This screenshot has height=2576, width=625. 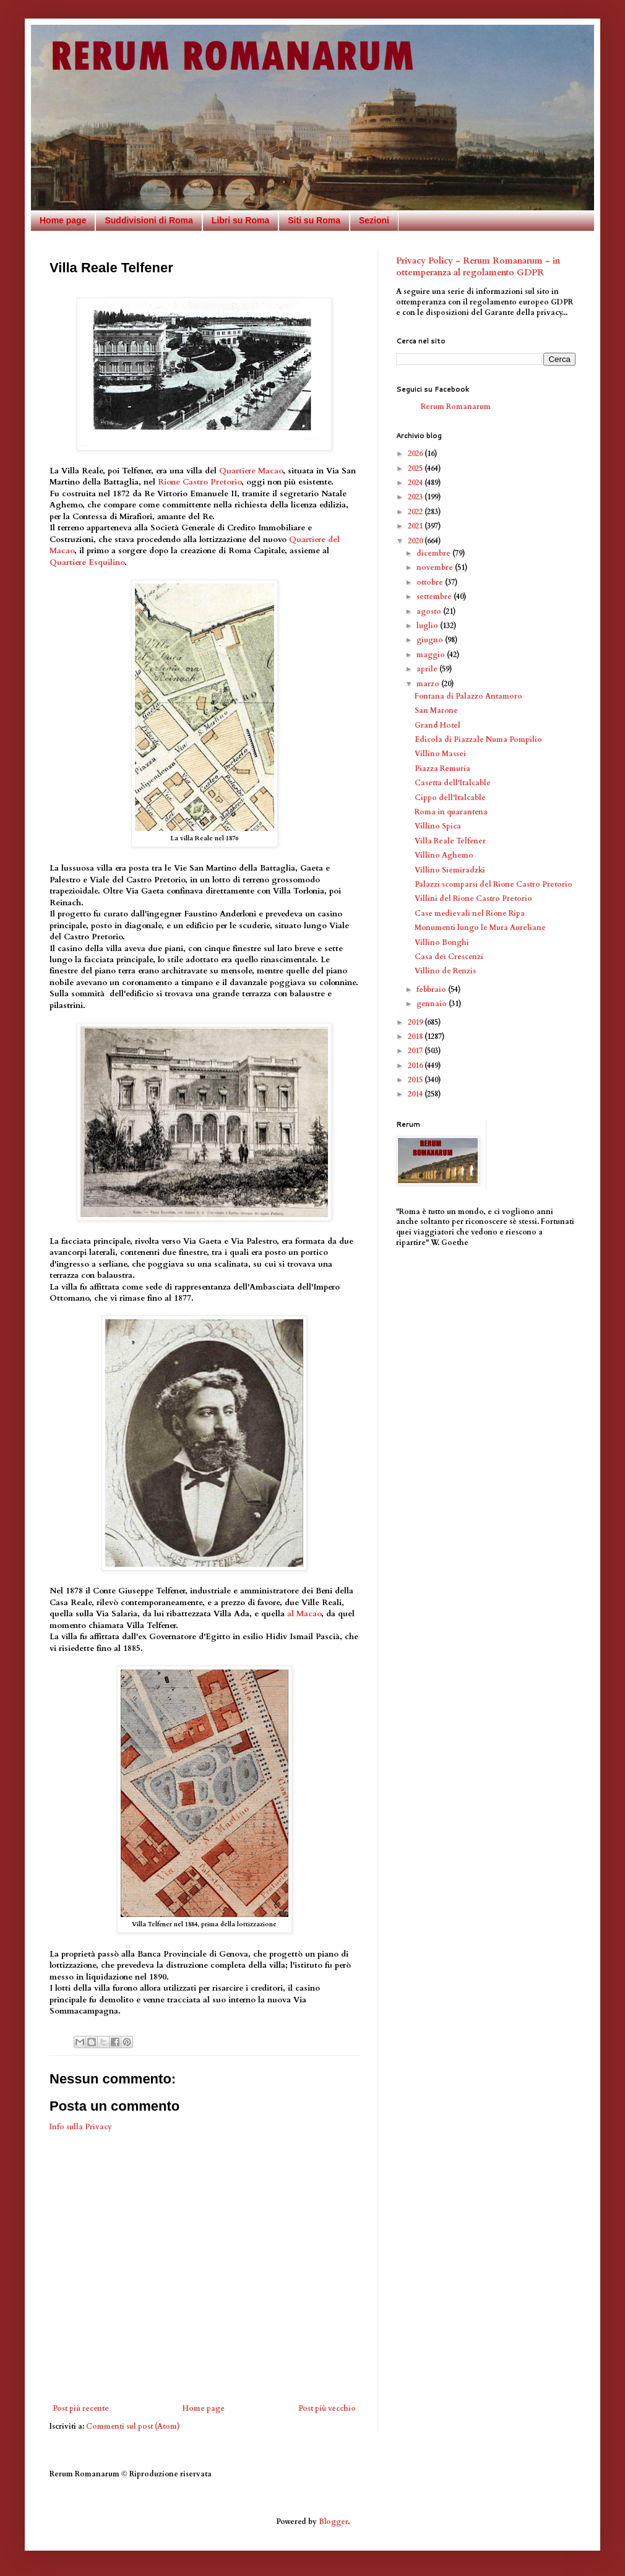 I want to click on Villino Massei, so click(x=440, y=754).